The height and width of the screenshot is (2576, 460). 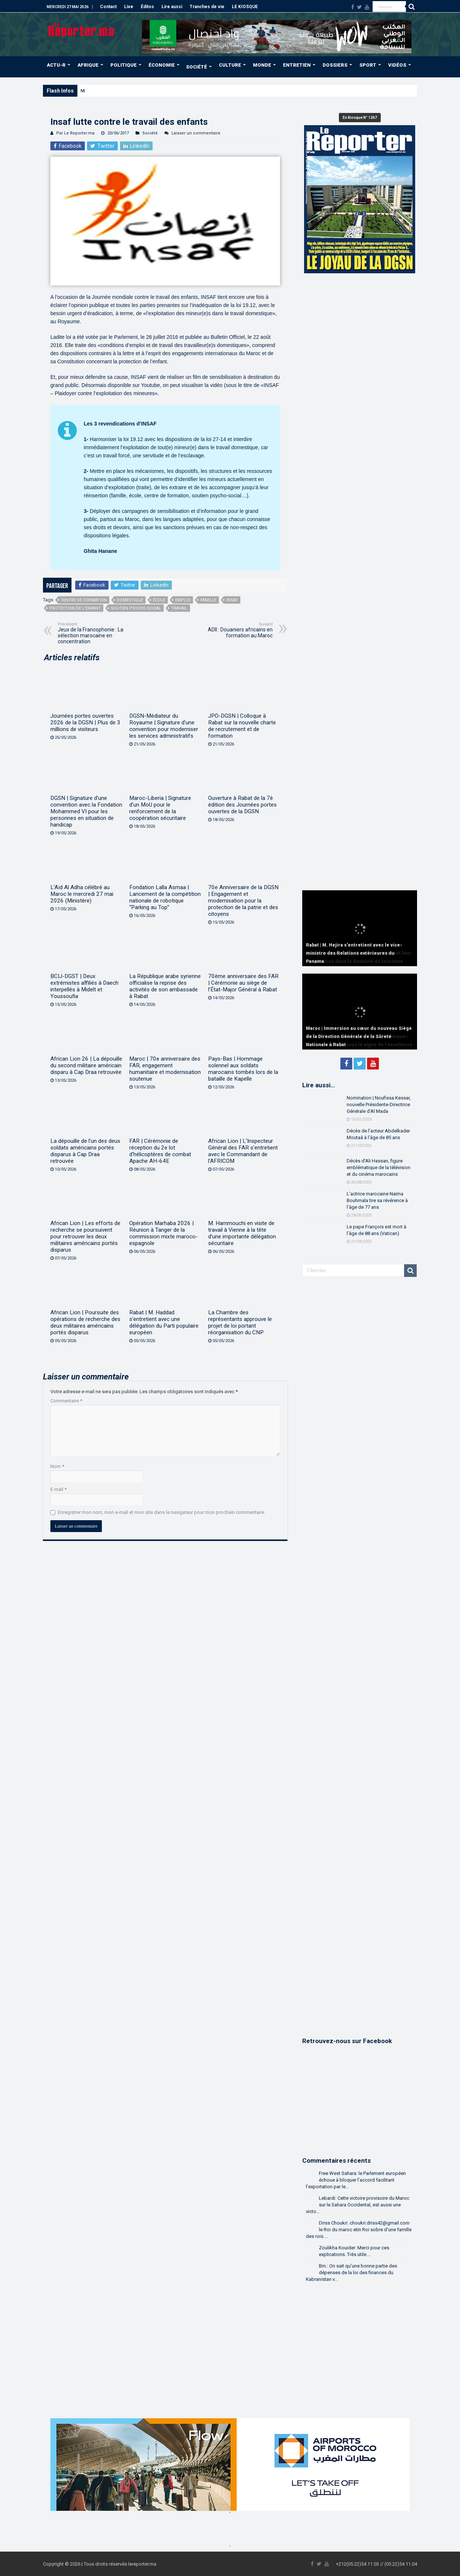 What do you see at coordinates (195, 133) in the screenshot?
I see `Laisser un commentaire` at bounding box center [195, 133].